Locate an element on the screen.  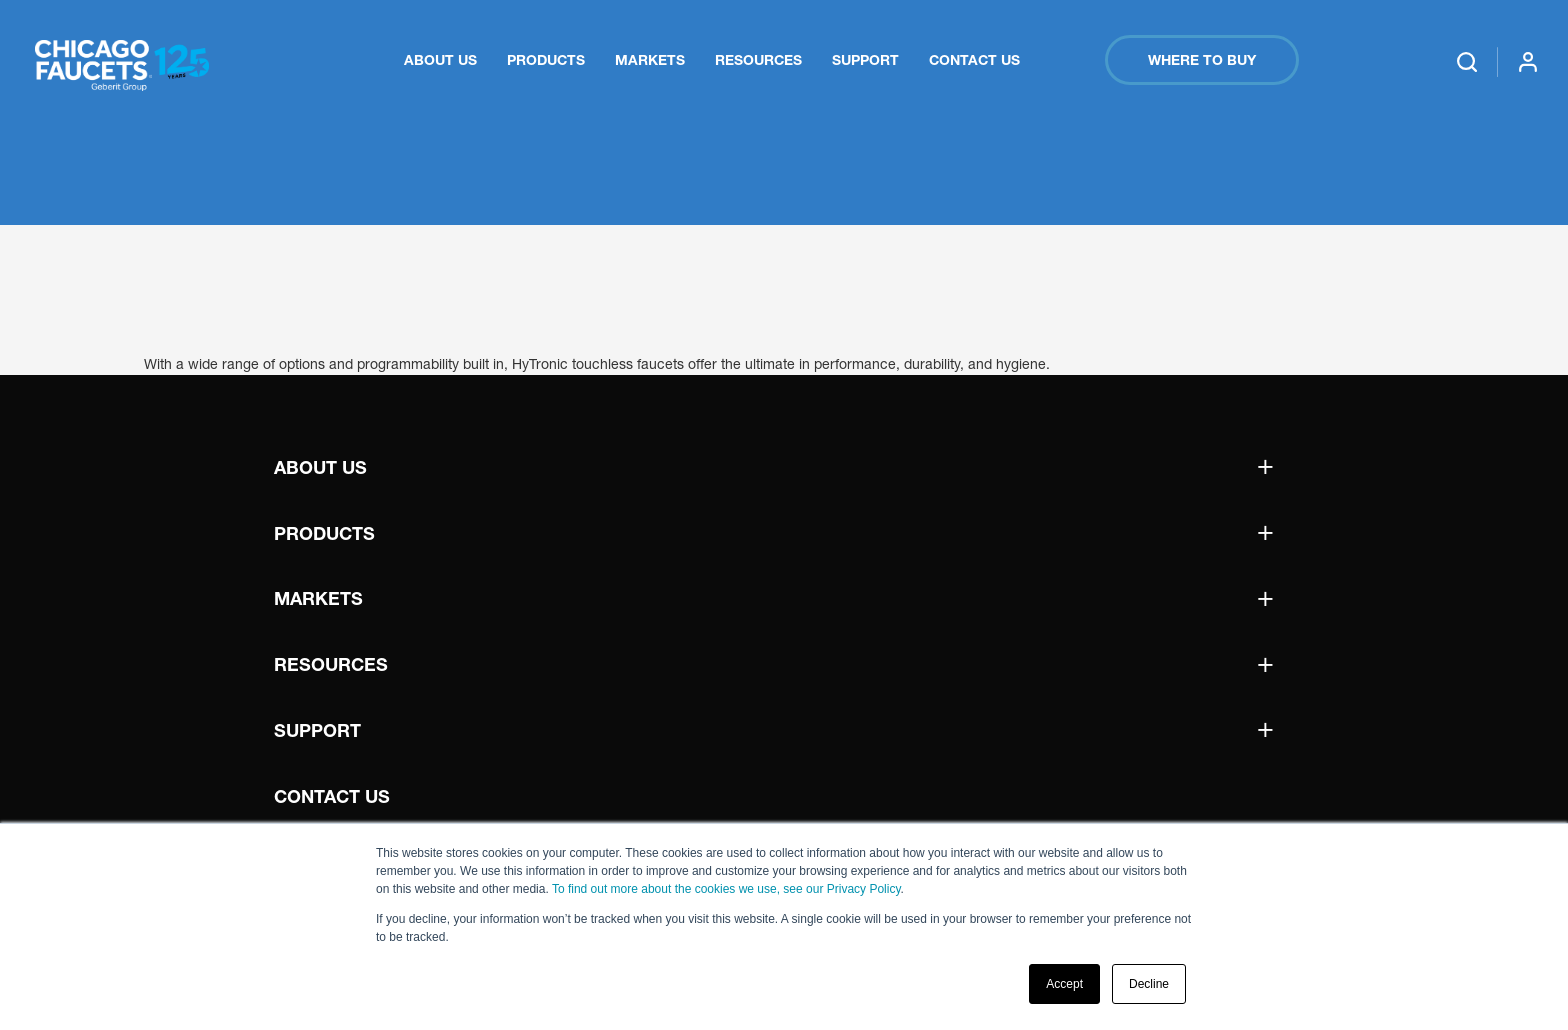
To find out more about the cookies we use, see our Privacy Policy is located at coordinates (726, 889).